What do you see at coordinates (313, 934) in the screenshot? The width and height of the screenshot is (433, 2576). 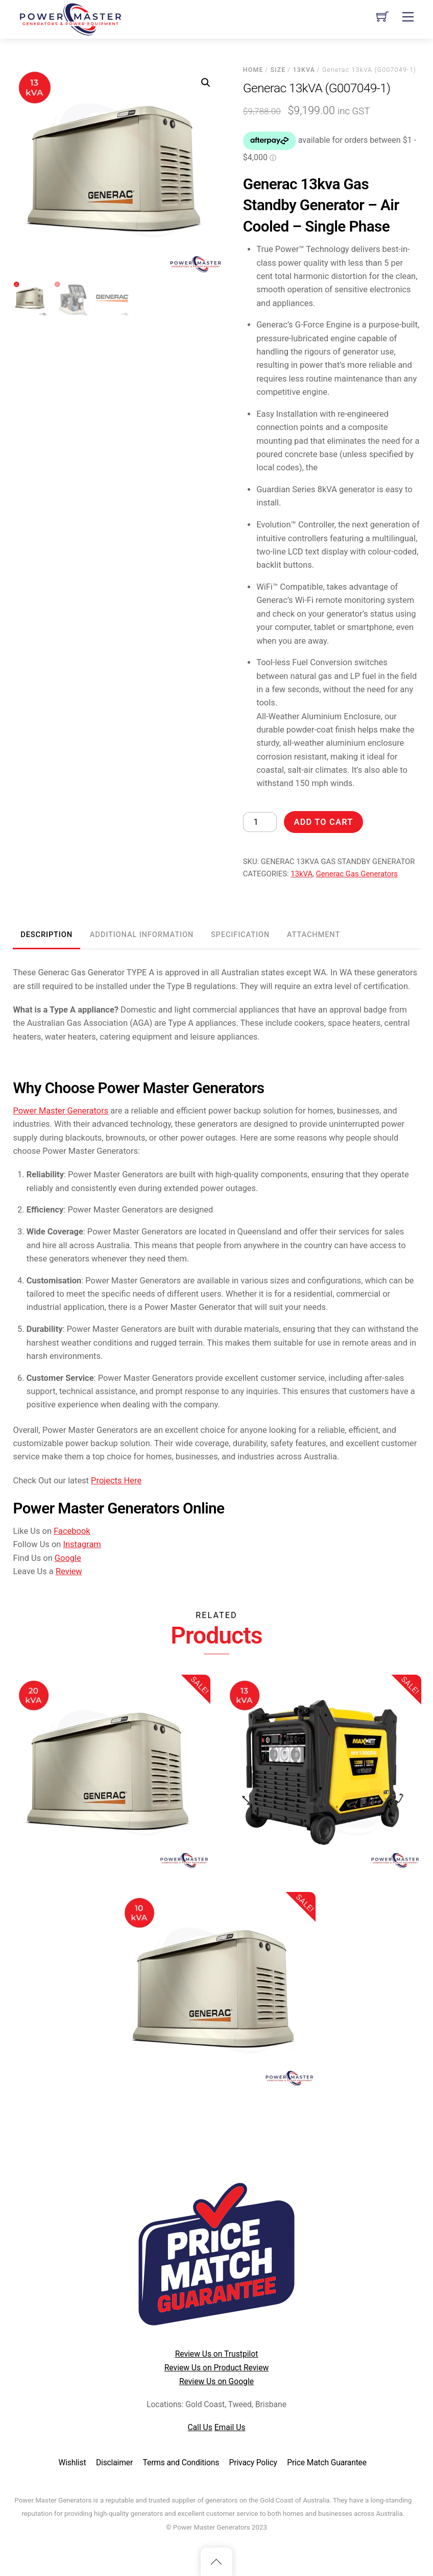 I see `Attachment [tab]` at bounding box center [313, 934].